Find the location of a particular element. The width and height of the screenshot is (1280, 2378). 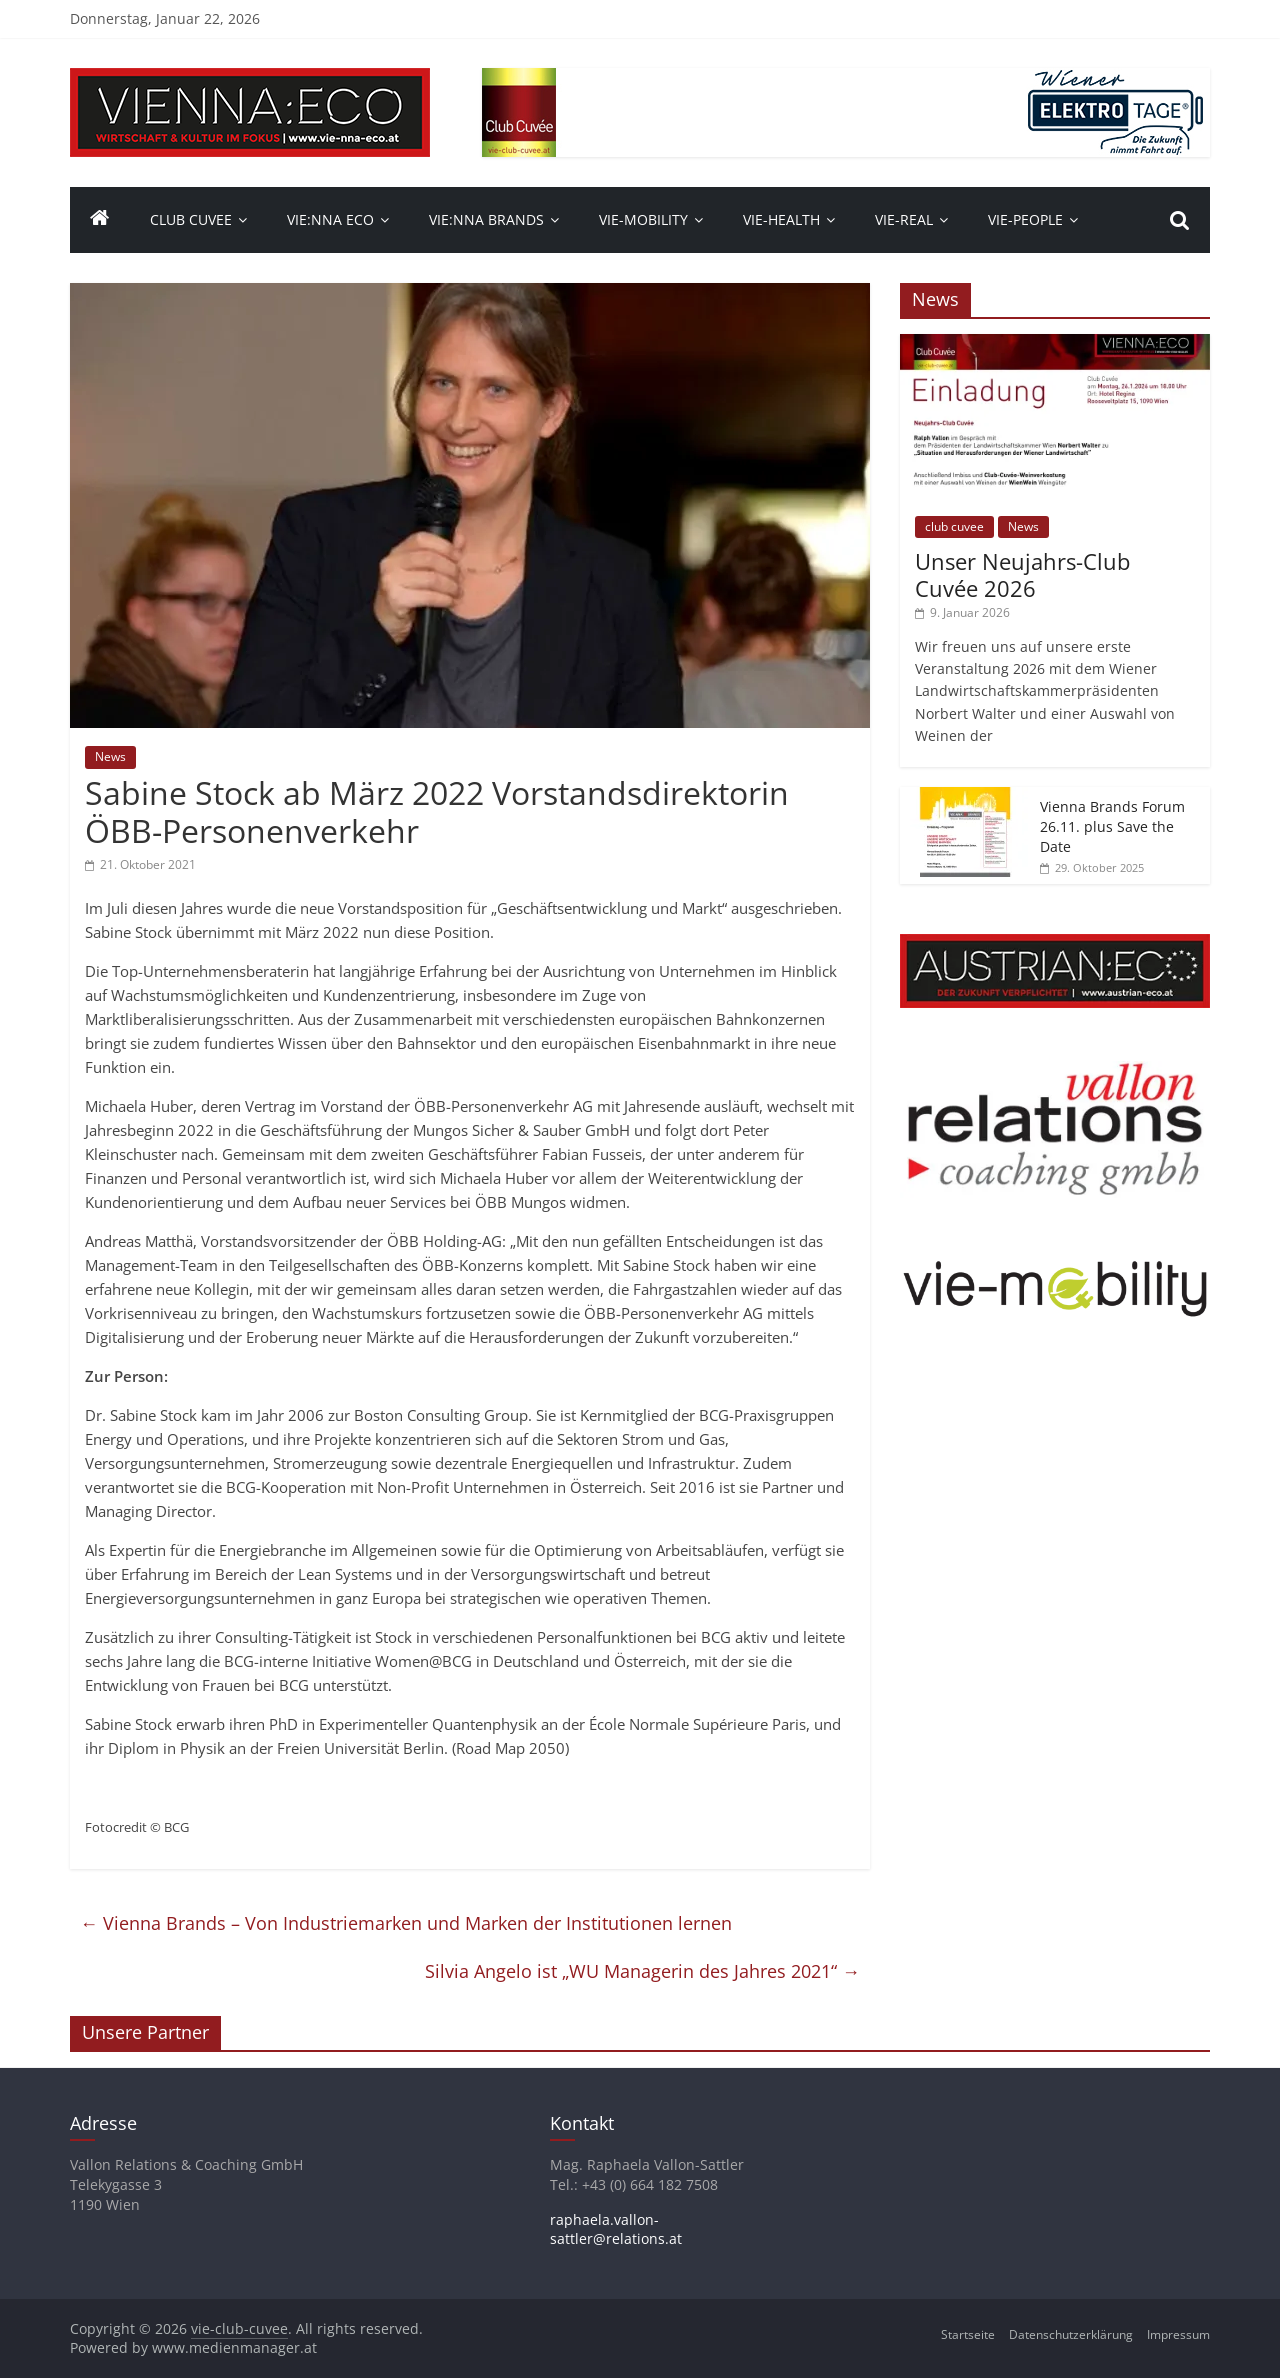

Startseite is located at coordinates (968, 2334).